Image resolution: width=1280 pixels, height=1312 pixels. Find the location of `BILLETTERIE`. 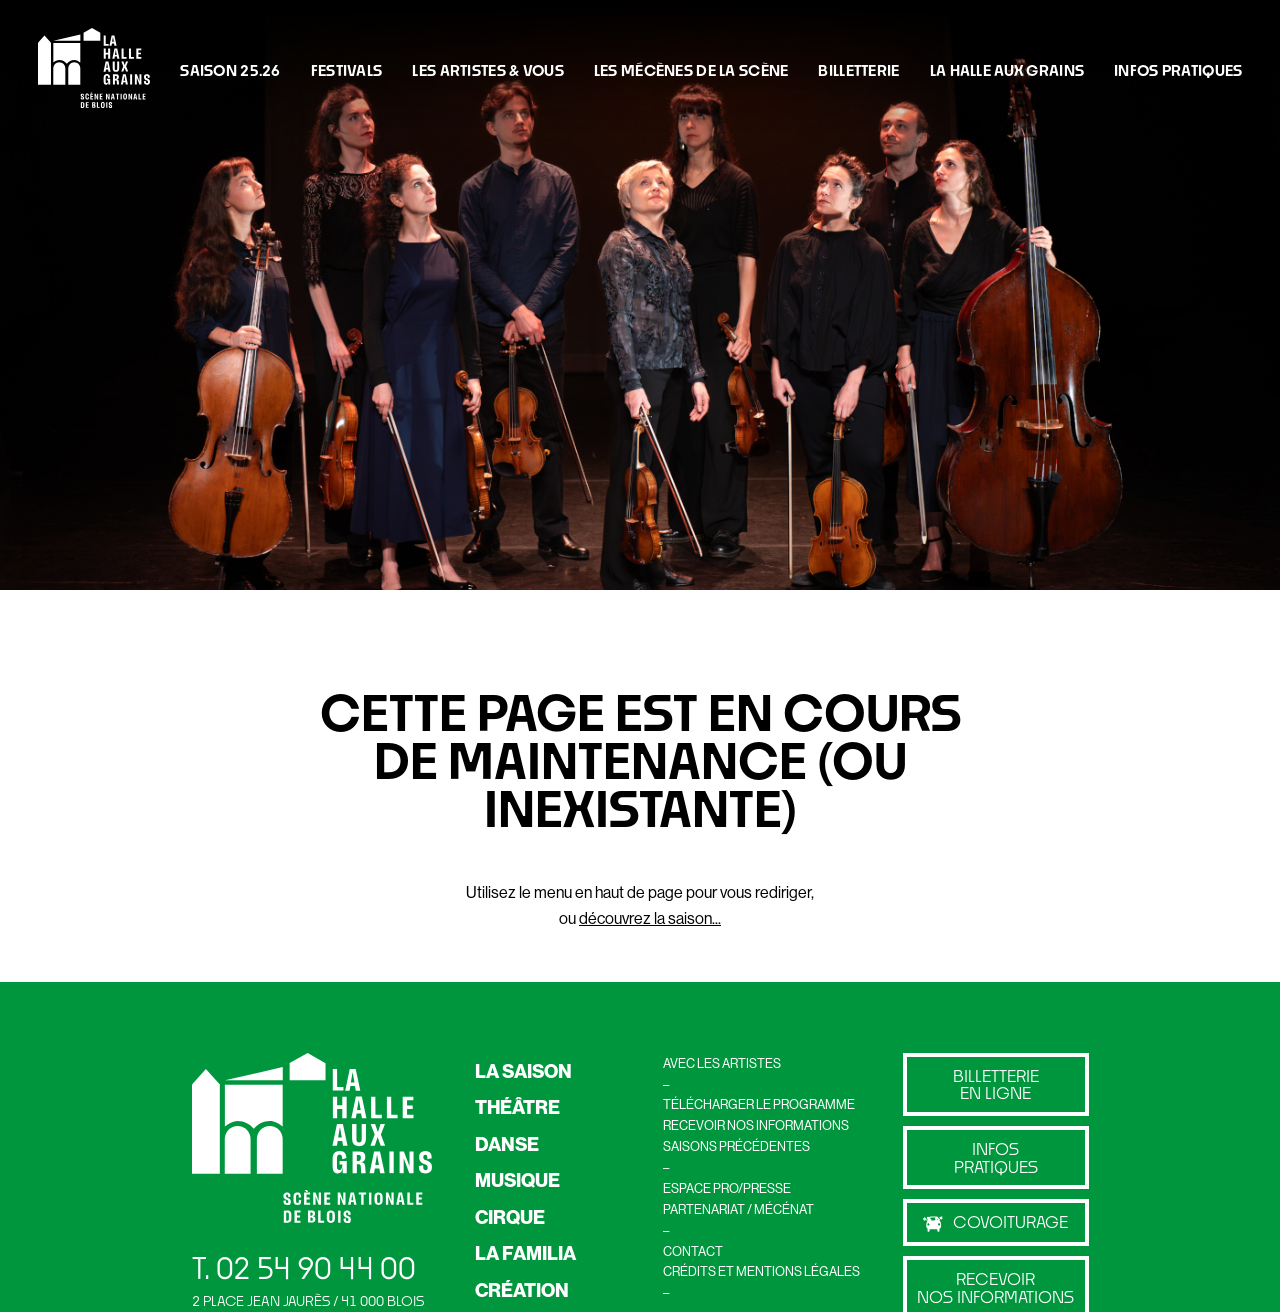

BILLETTERIE is located at coordinates (858, 70).